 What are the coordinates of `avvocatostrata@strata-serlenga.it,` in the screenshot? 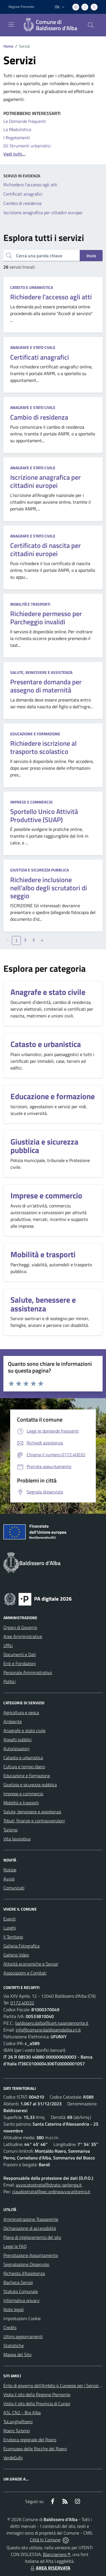 It's located at (49, 2184).